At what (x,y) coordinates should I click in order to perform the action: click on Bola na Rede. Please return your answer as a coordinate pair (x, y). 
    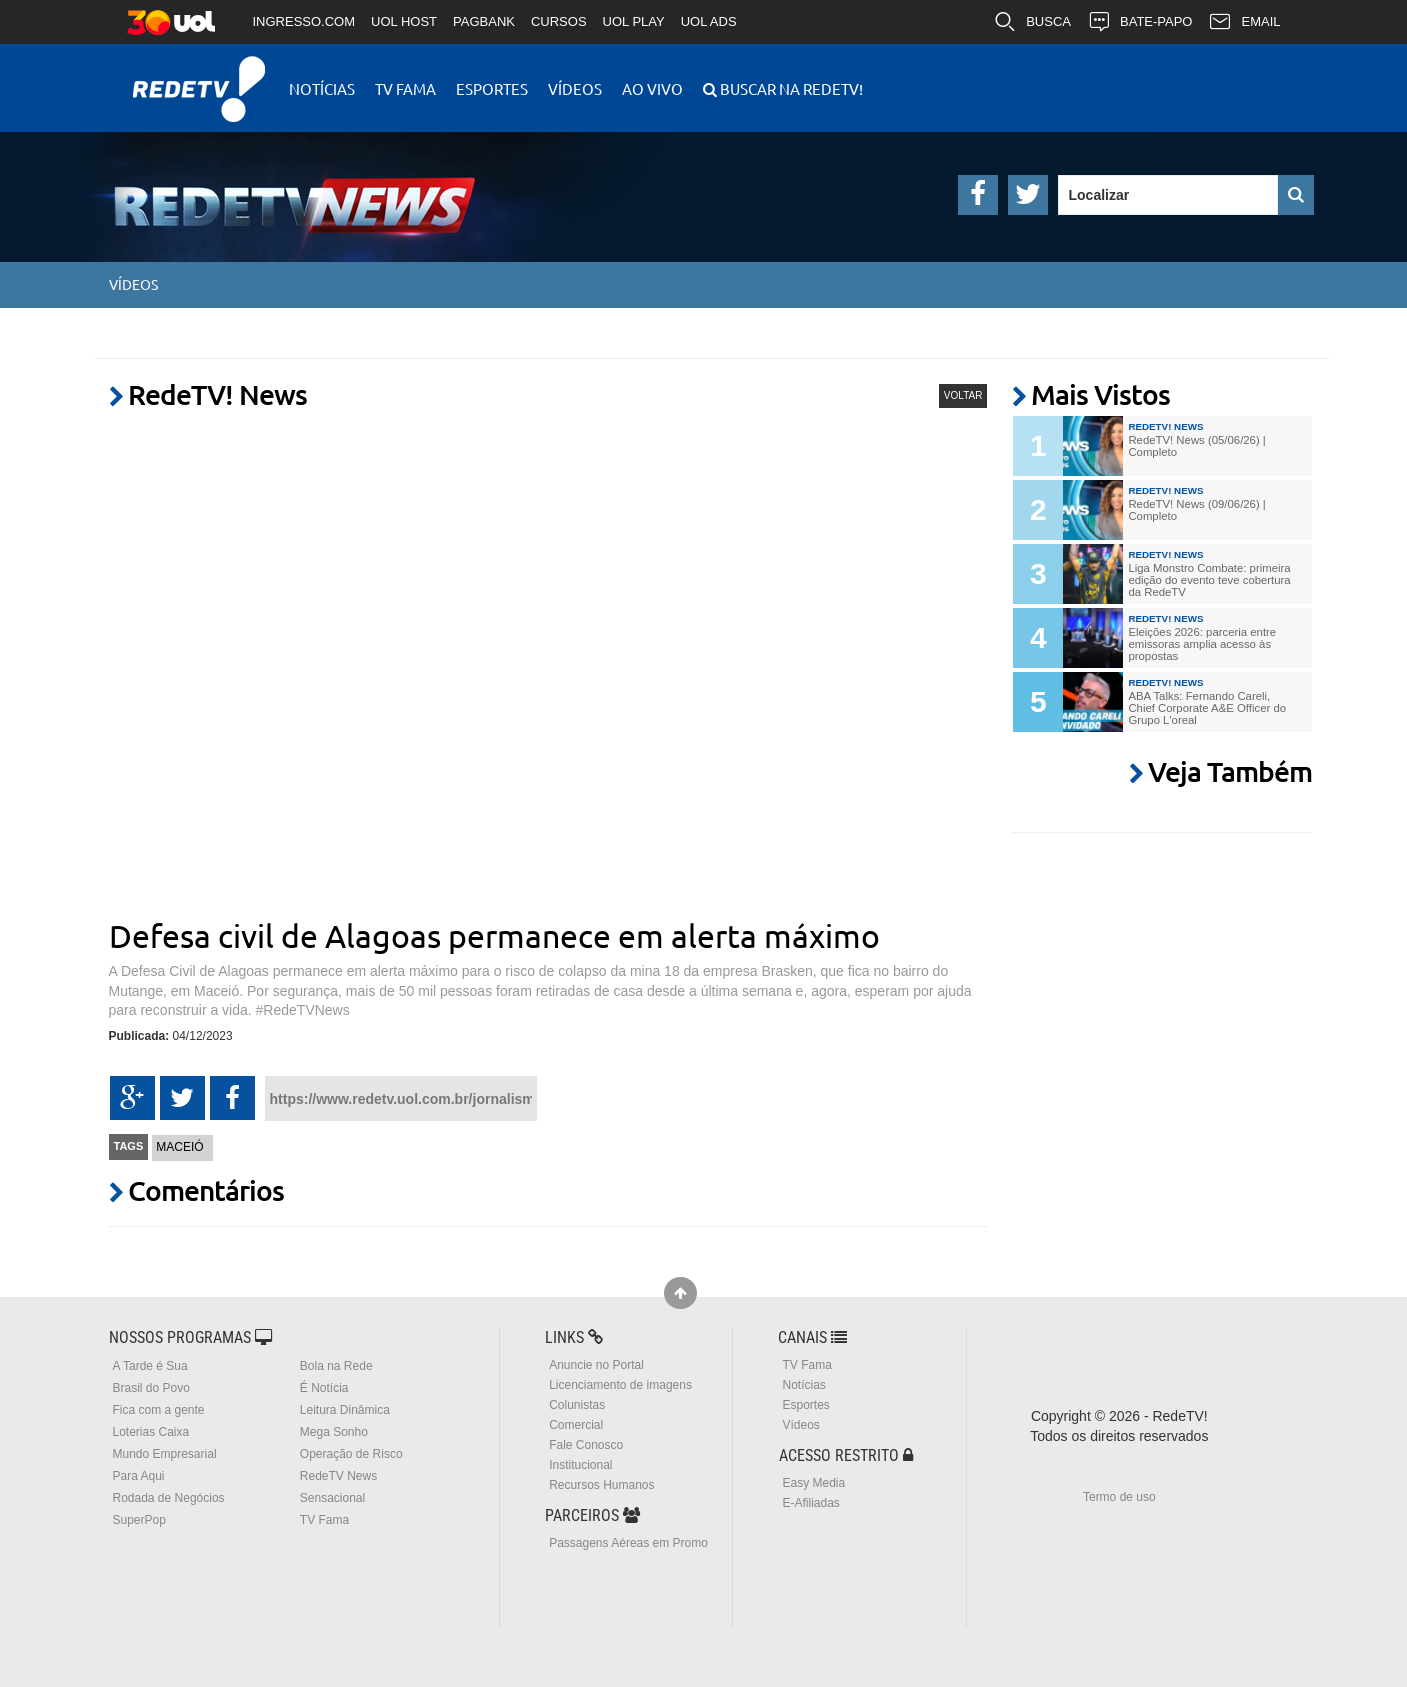
    Looking at the image, I should click on (336, 1366).